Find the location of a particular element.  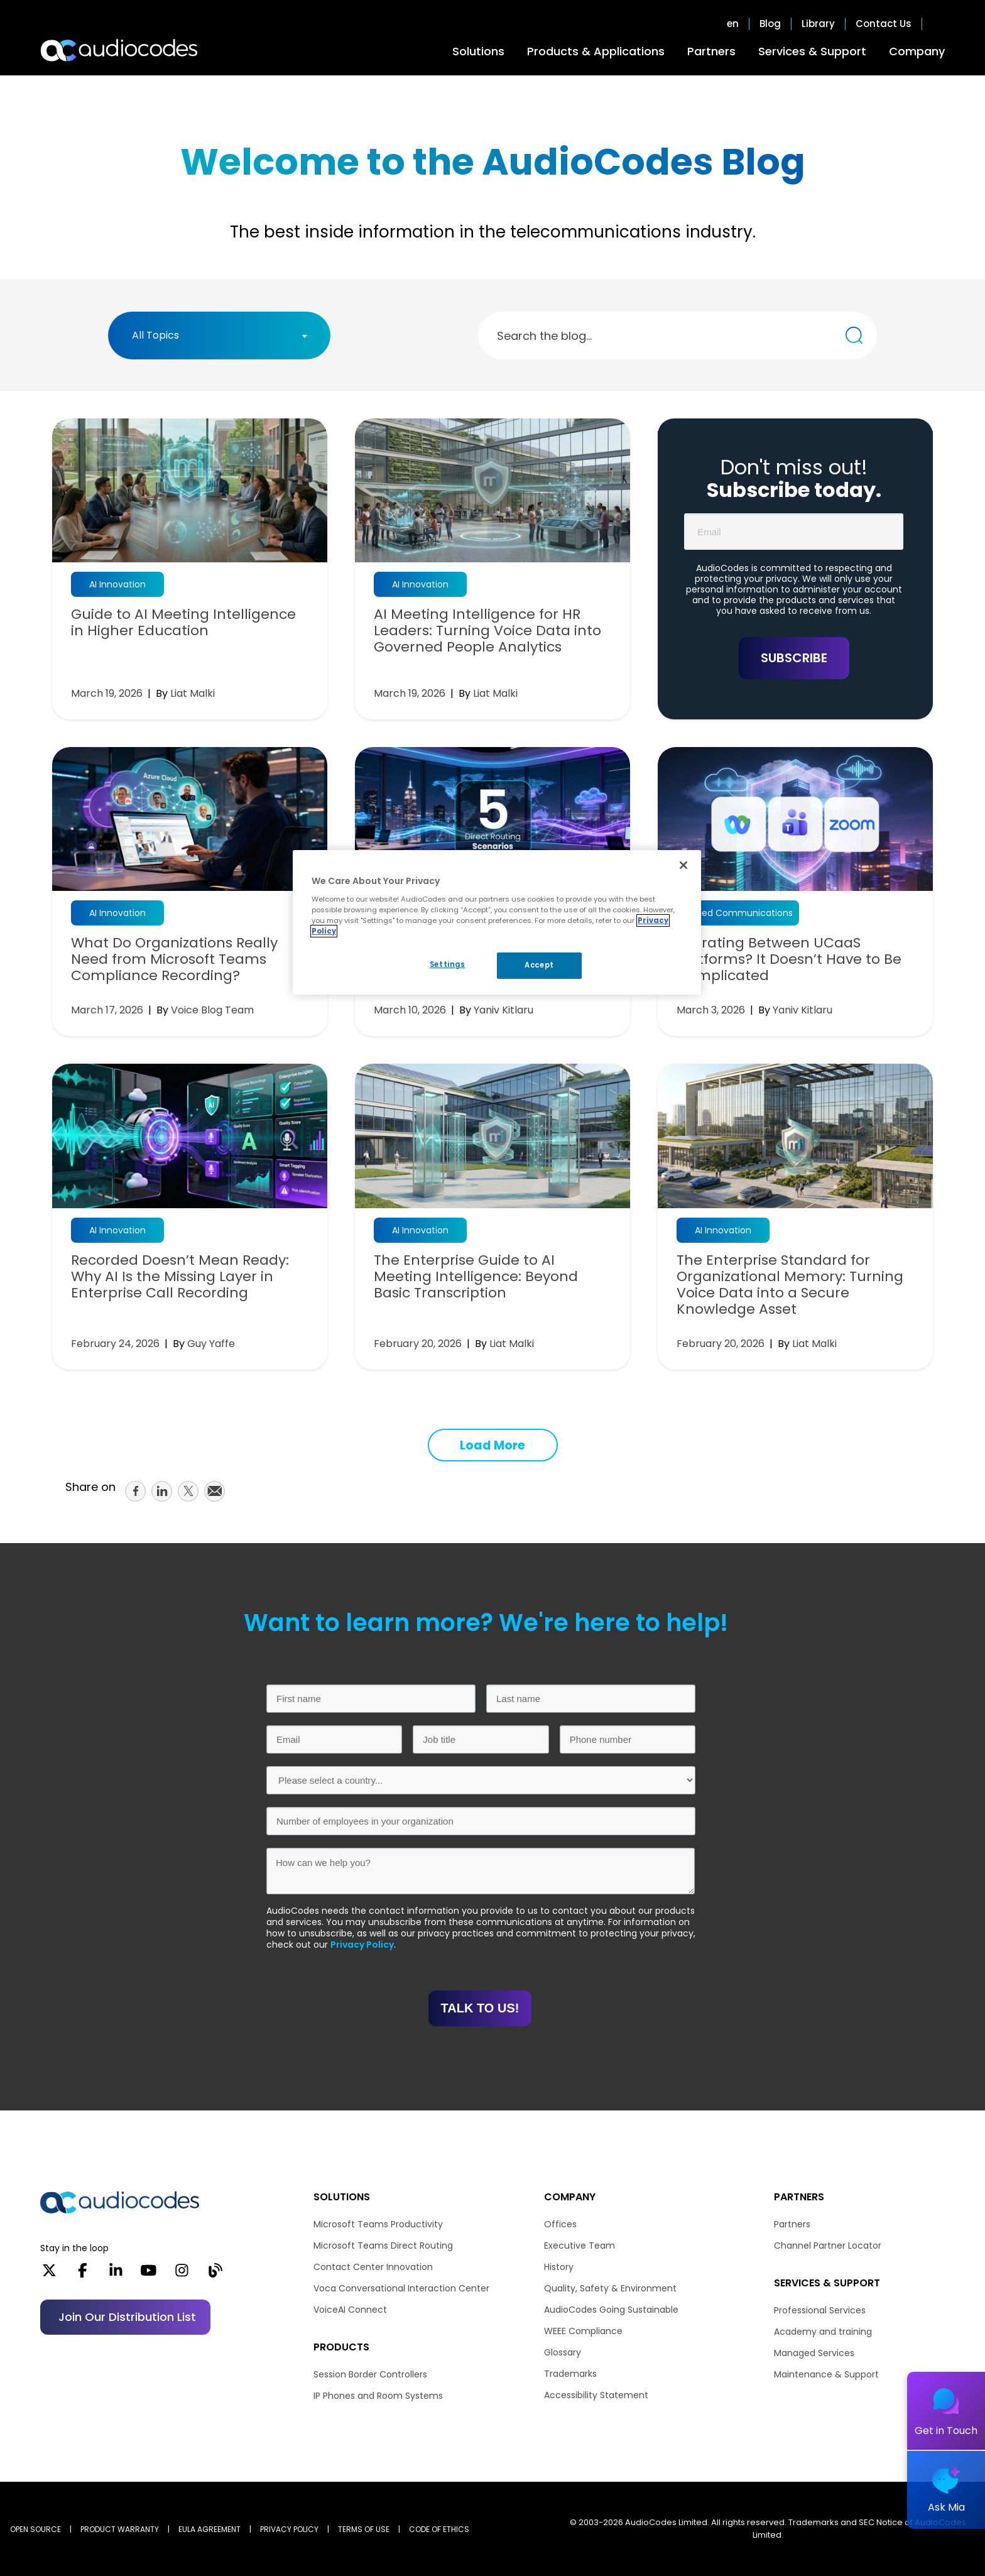

EULA AGREEMENT is located at coordinates (209, 2529).